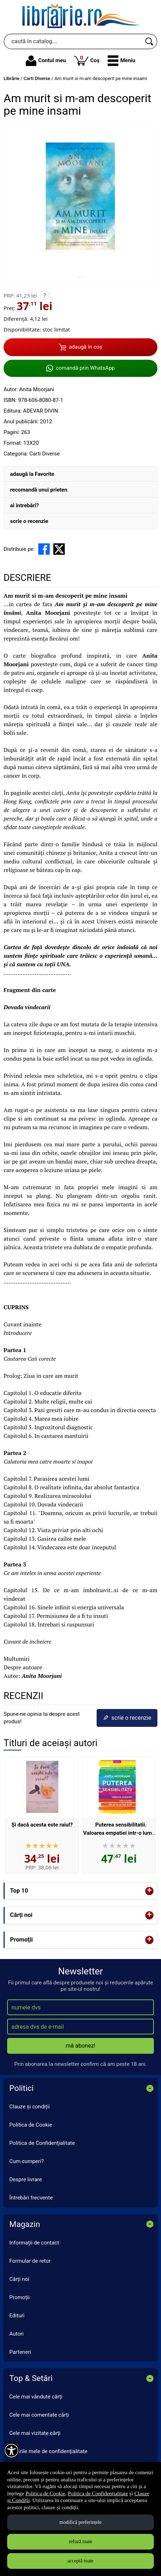 The height and width of the screenshot is (2576, 161). I want to click on Edituri, so click(16, 2315).